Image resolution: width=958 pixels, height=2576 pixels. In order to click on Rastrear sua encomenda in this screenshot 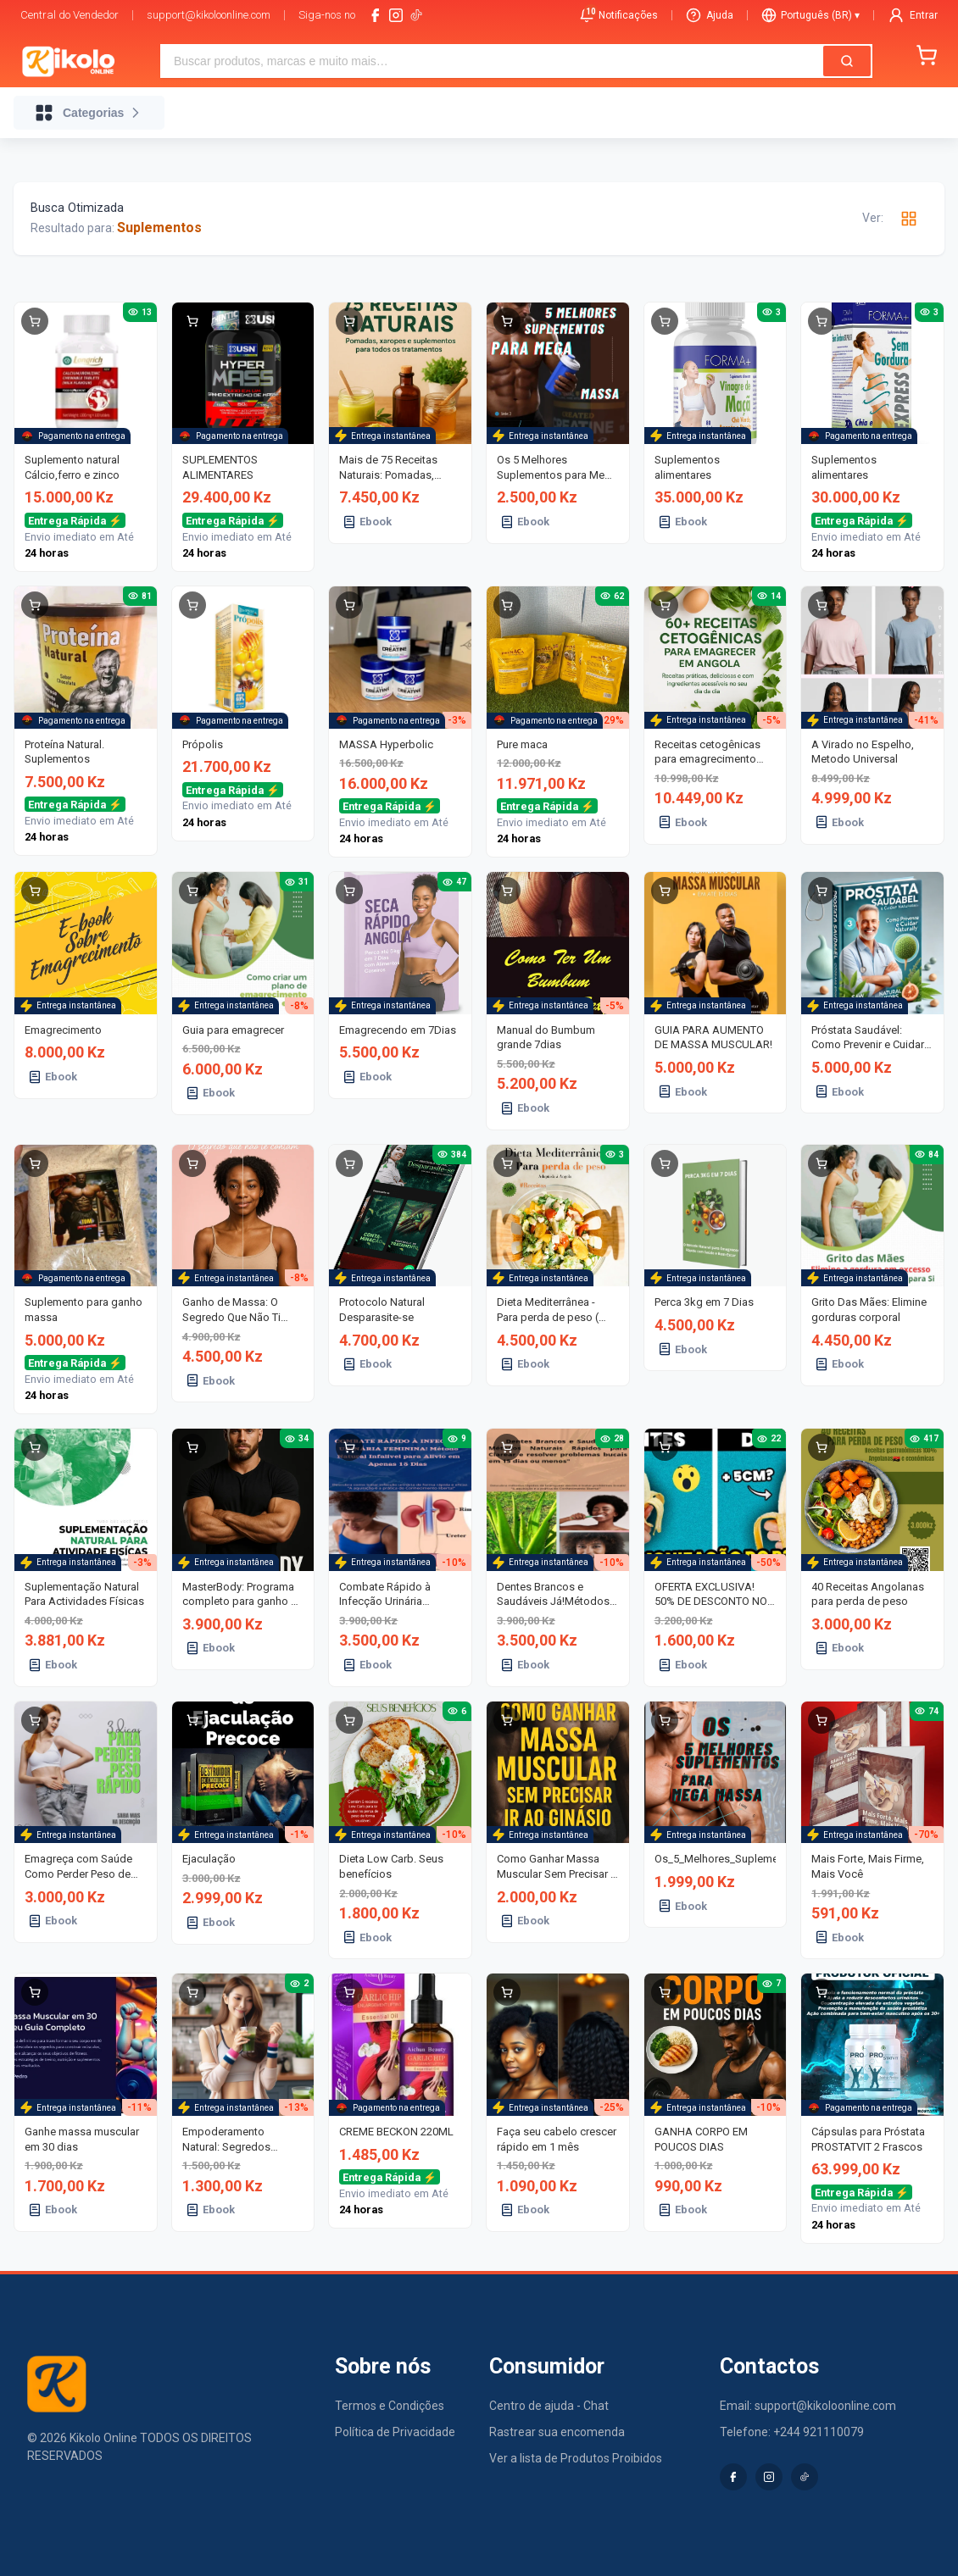, I will do `click(557, 2432)`.